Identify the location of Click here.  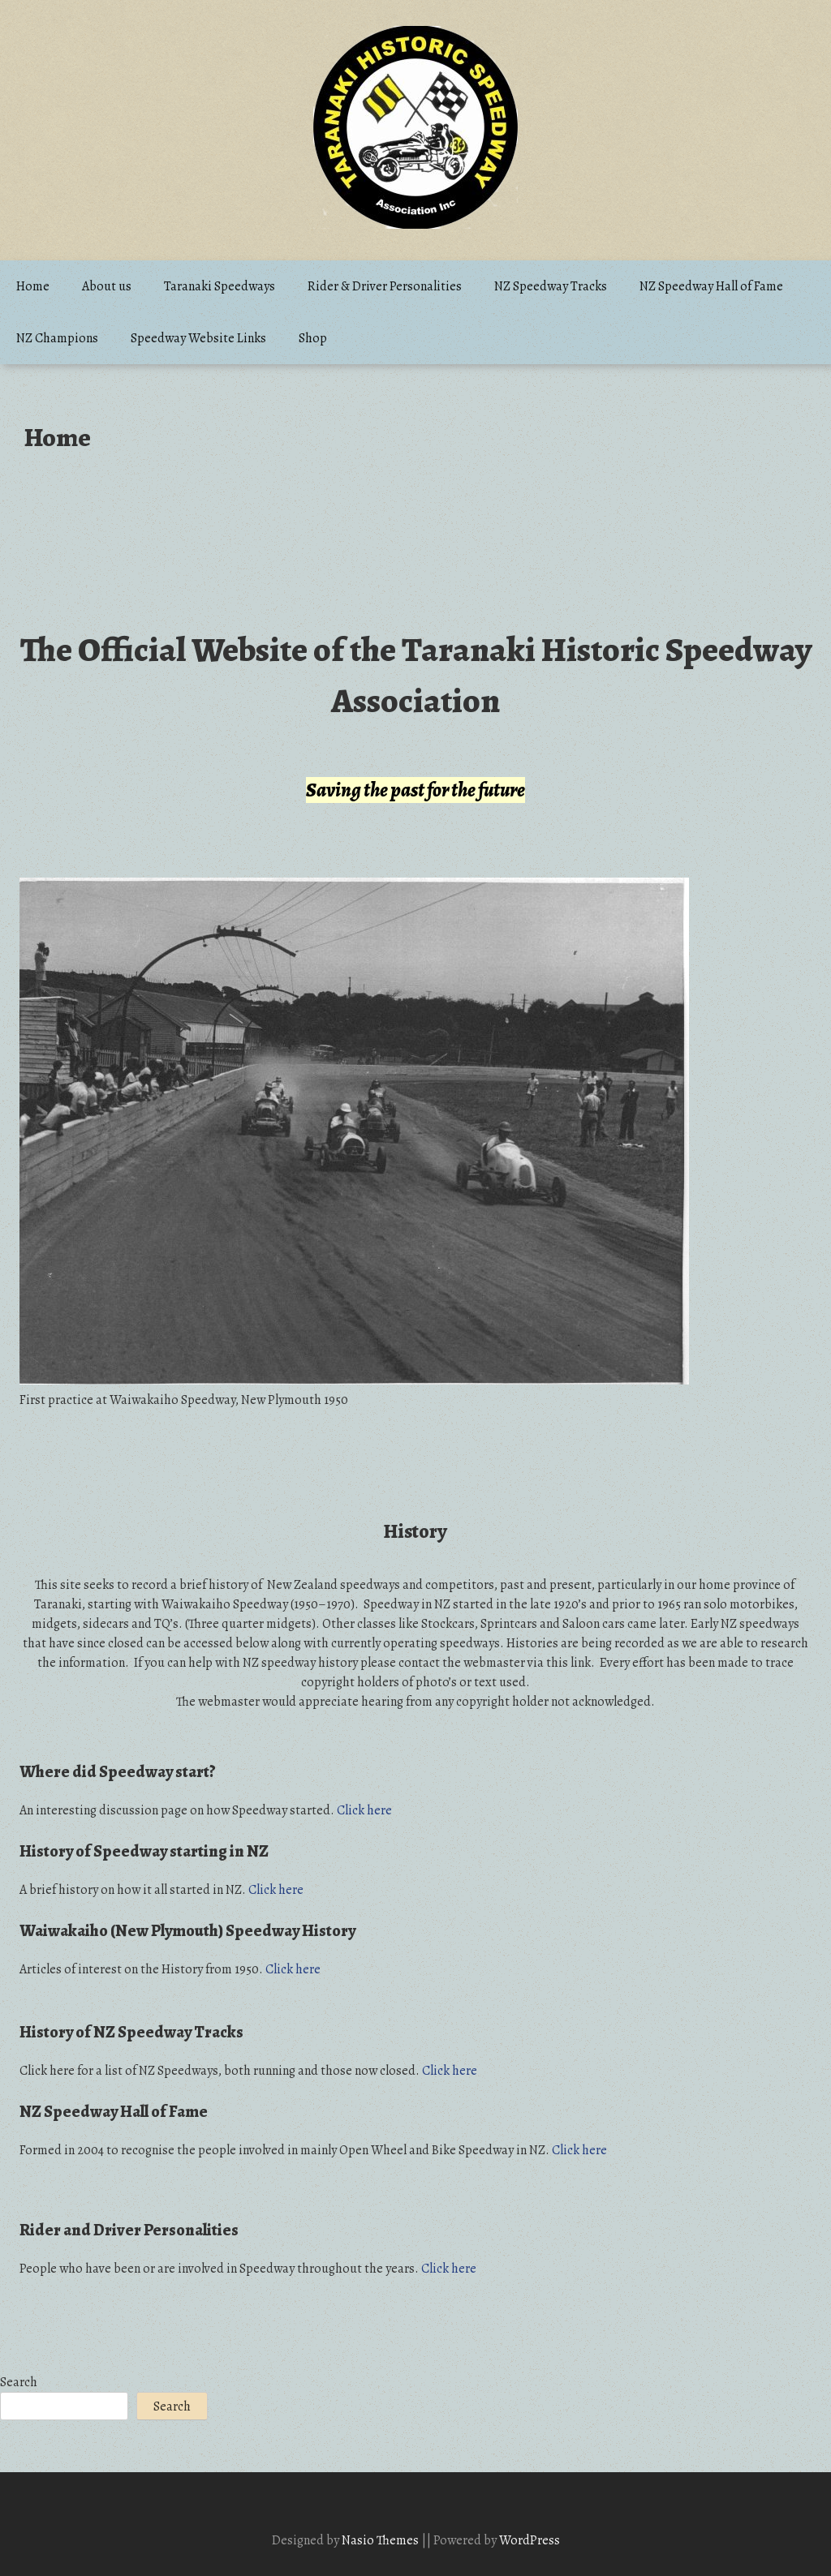
(364, 1810).